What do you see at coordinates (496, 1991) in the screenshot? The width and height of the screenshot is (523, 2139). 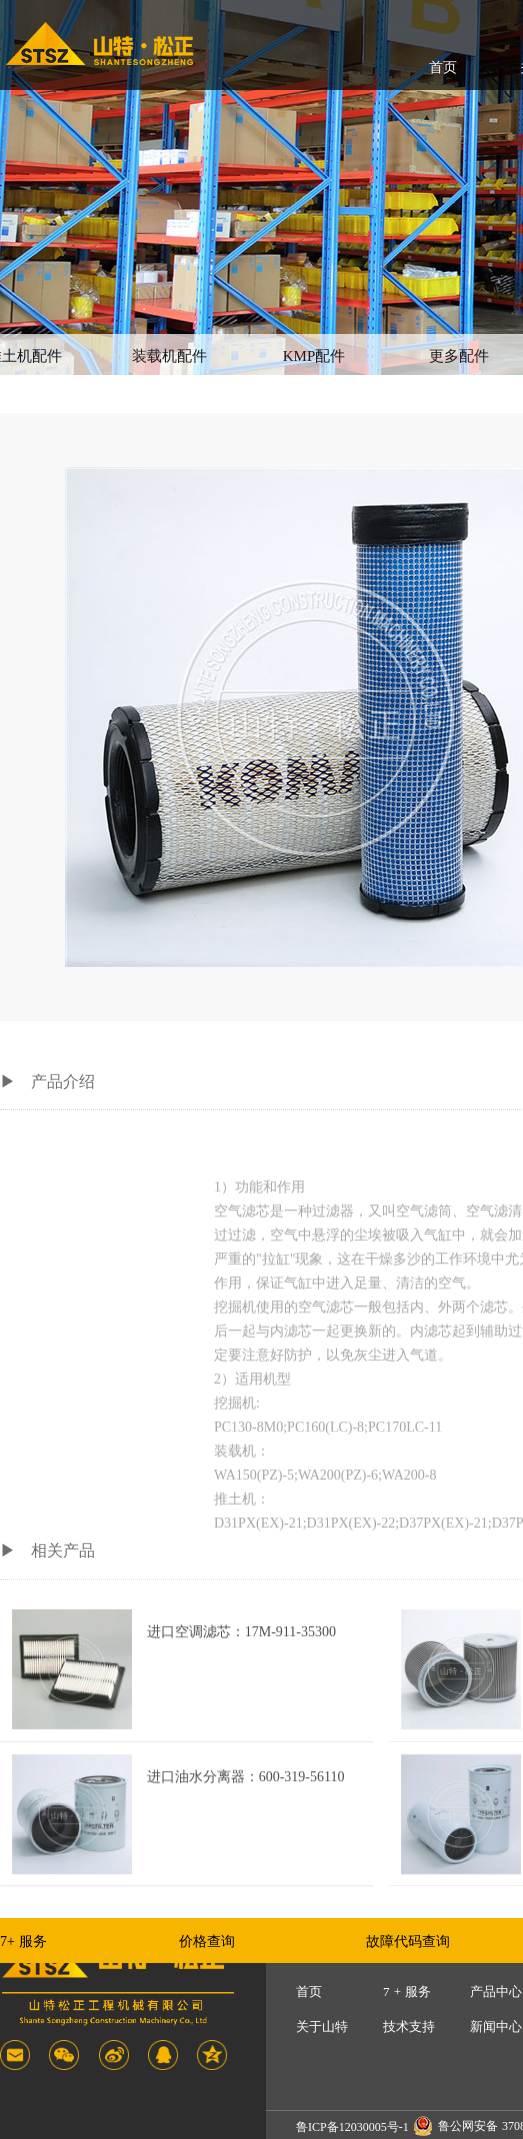 I see `产品中心` at bounding box center [496, 1991].